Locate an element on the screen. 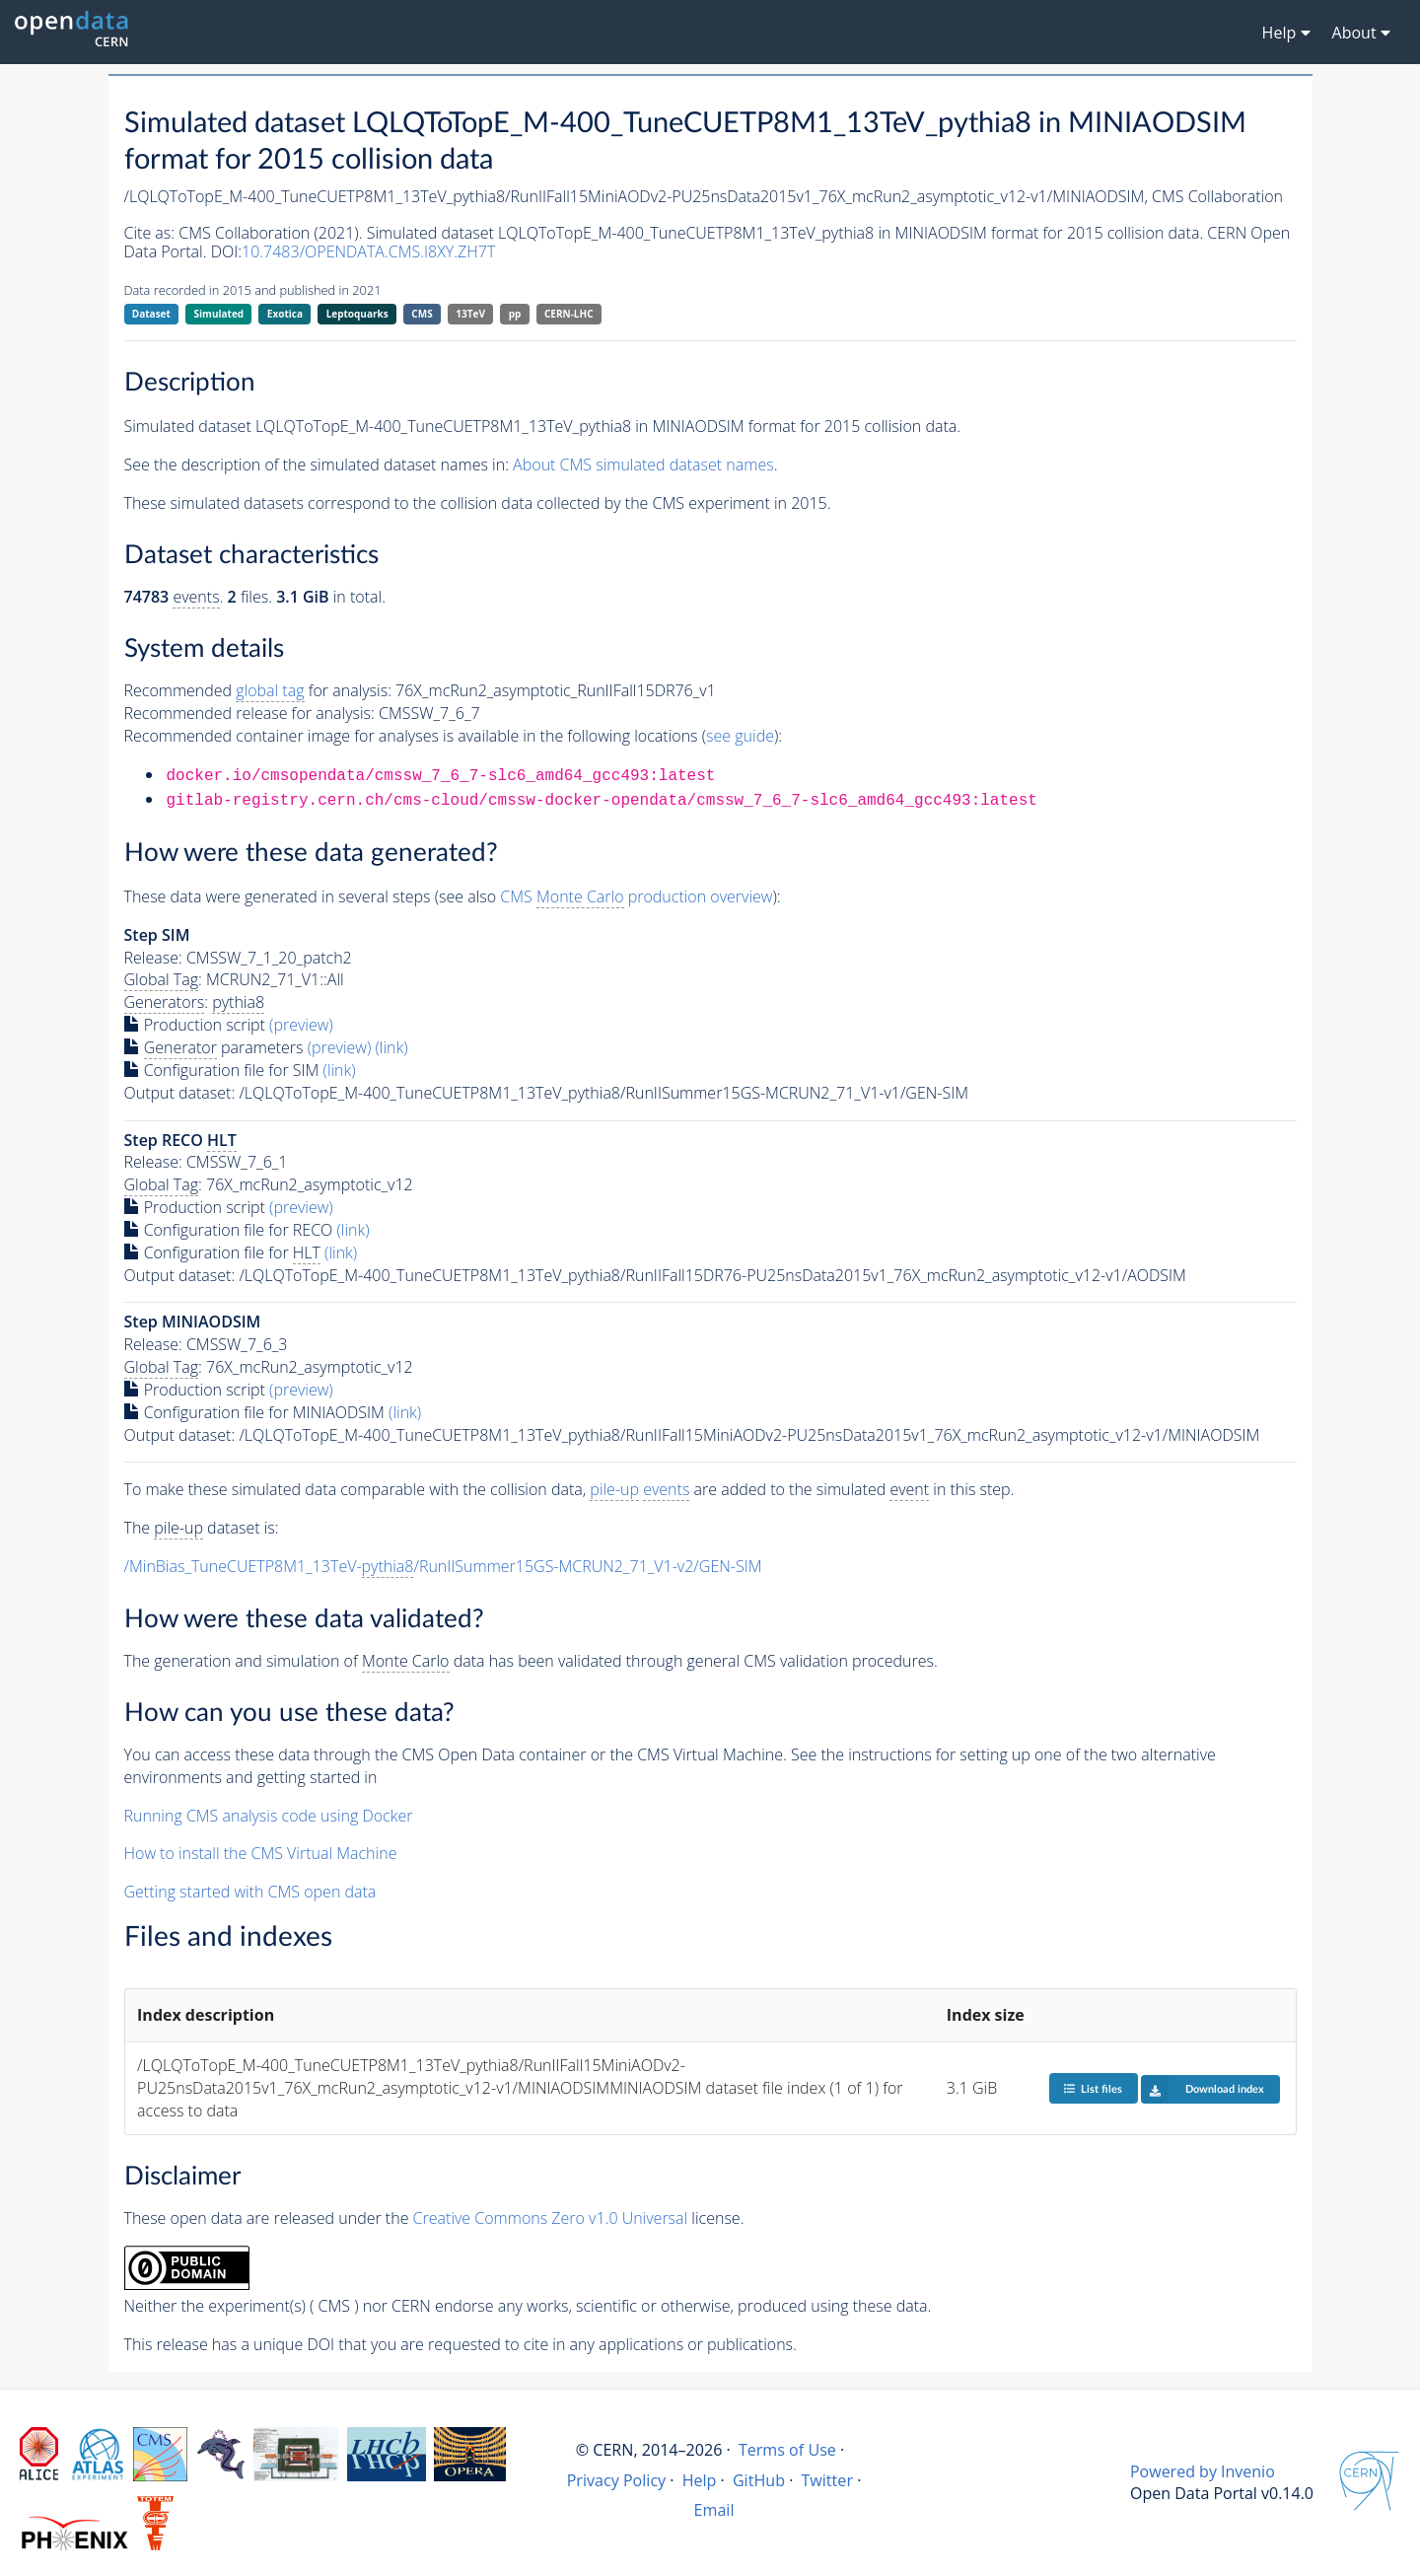  see guide is located at coordinates (740, 736).